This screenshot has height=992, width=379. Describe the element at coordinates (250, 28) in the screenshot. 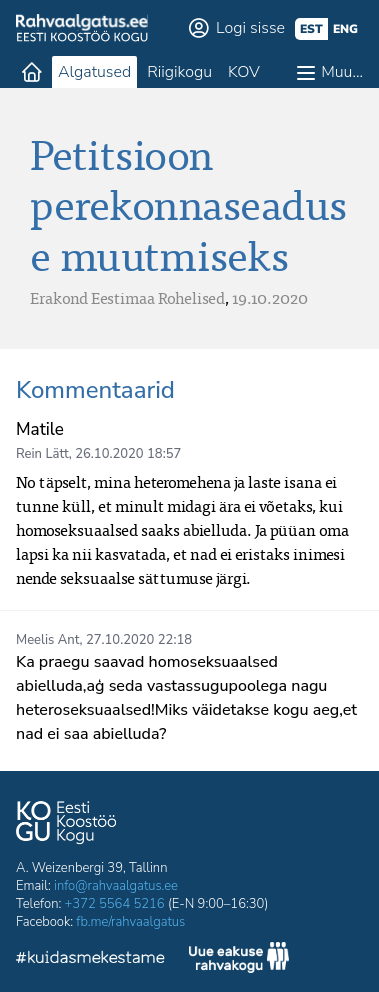

I see `Logi sisse` at that location.